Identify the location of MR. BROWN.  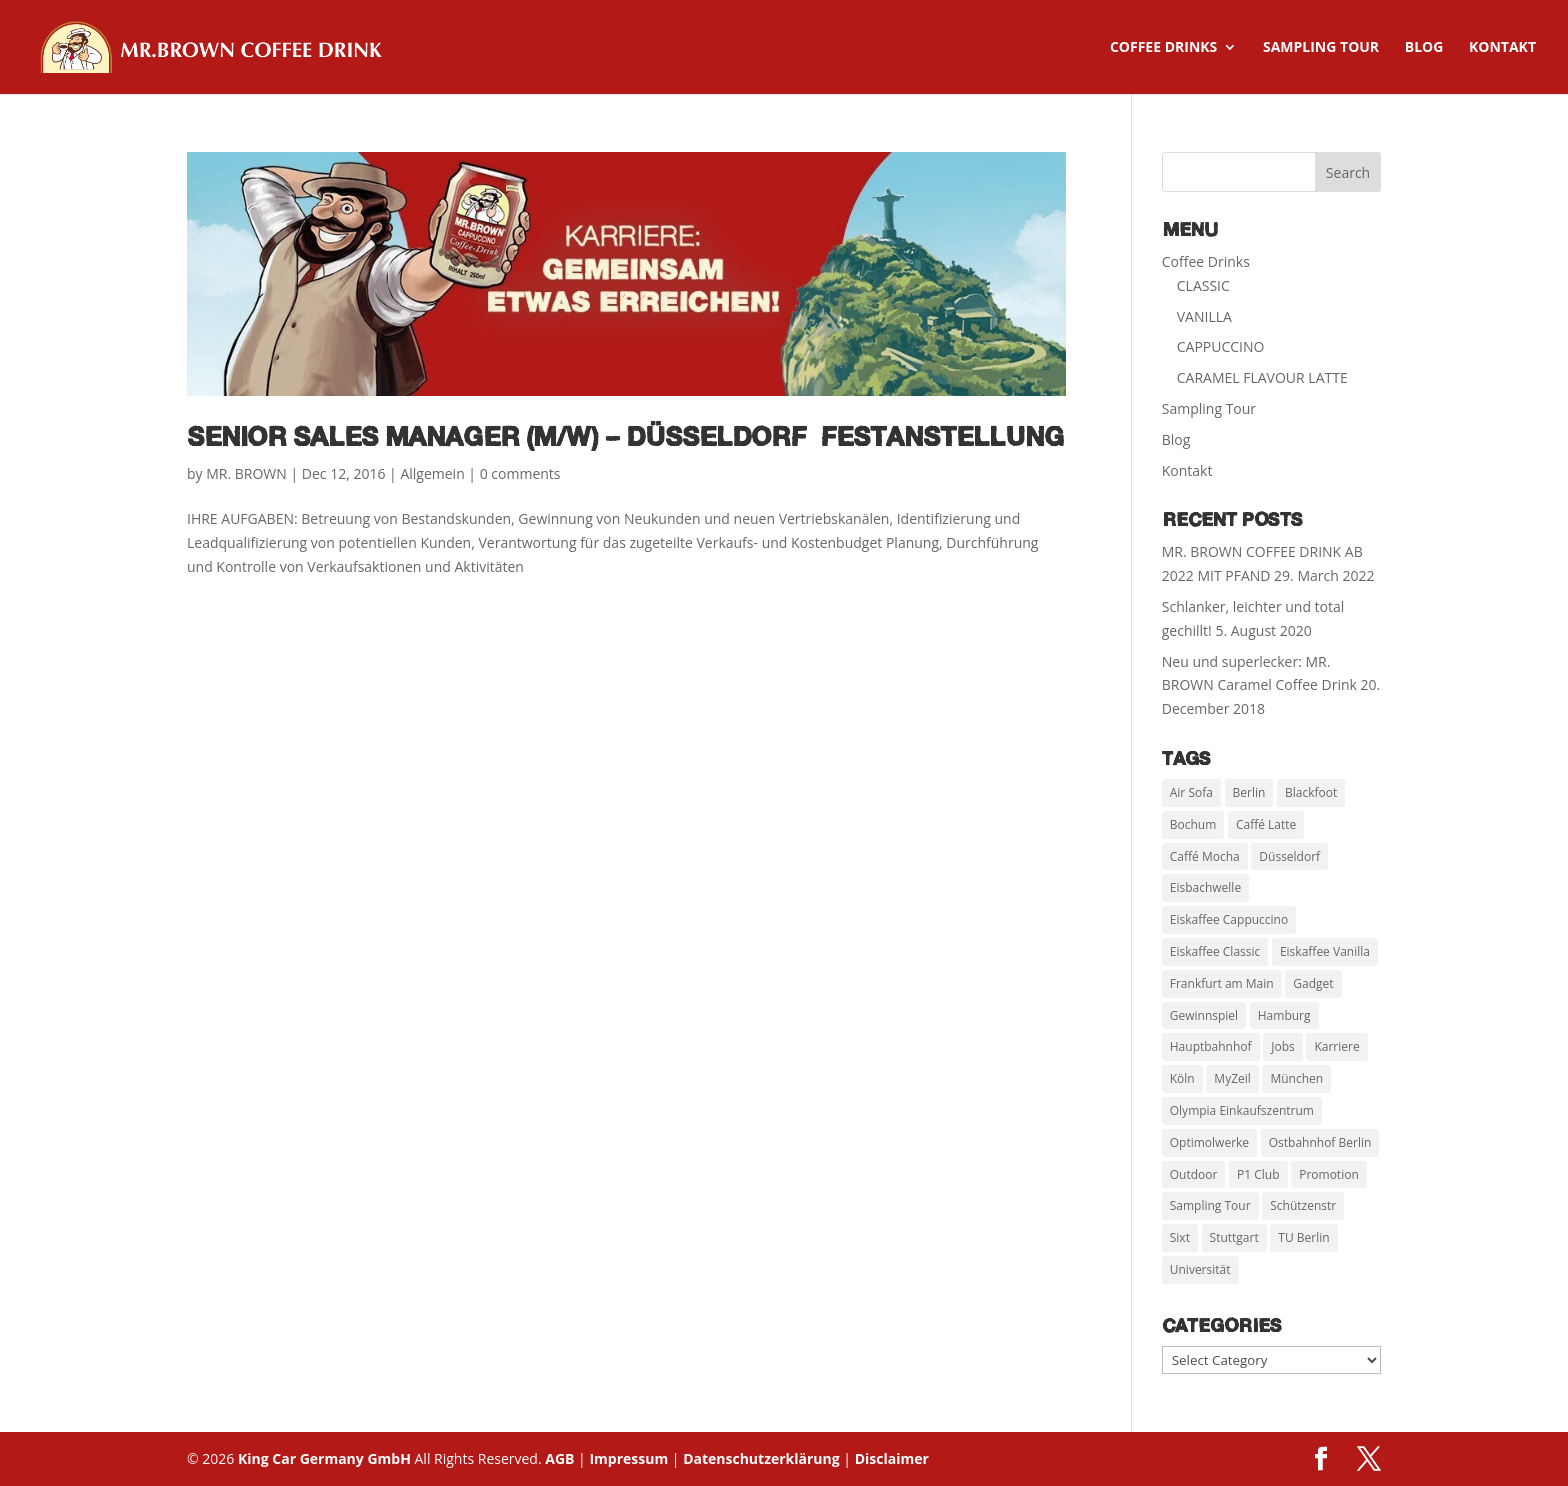
(246, 473).